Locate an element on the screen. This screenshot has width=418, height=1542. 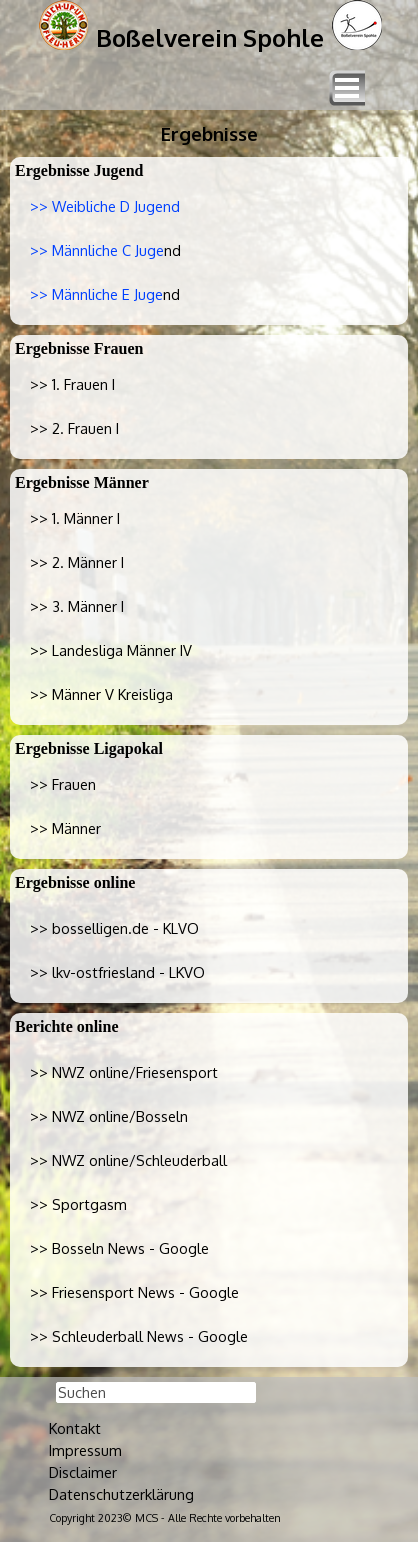
>> Schleuderball News - Google is located at coordinates (139, 1336).